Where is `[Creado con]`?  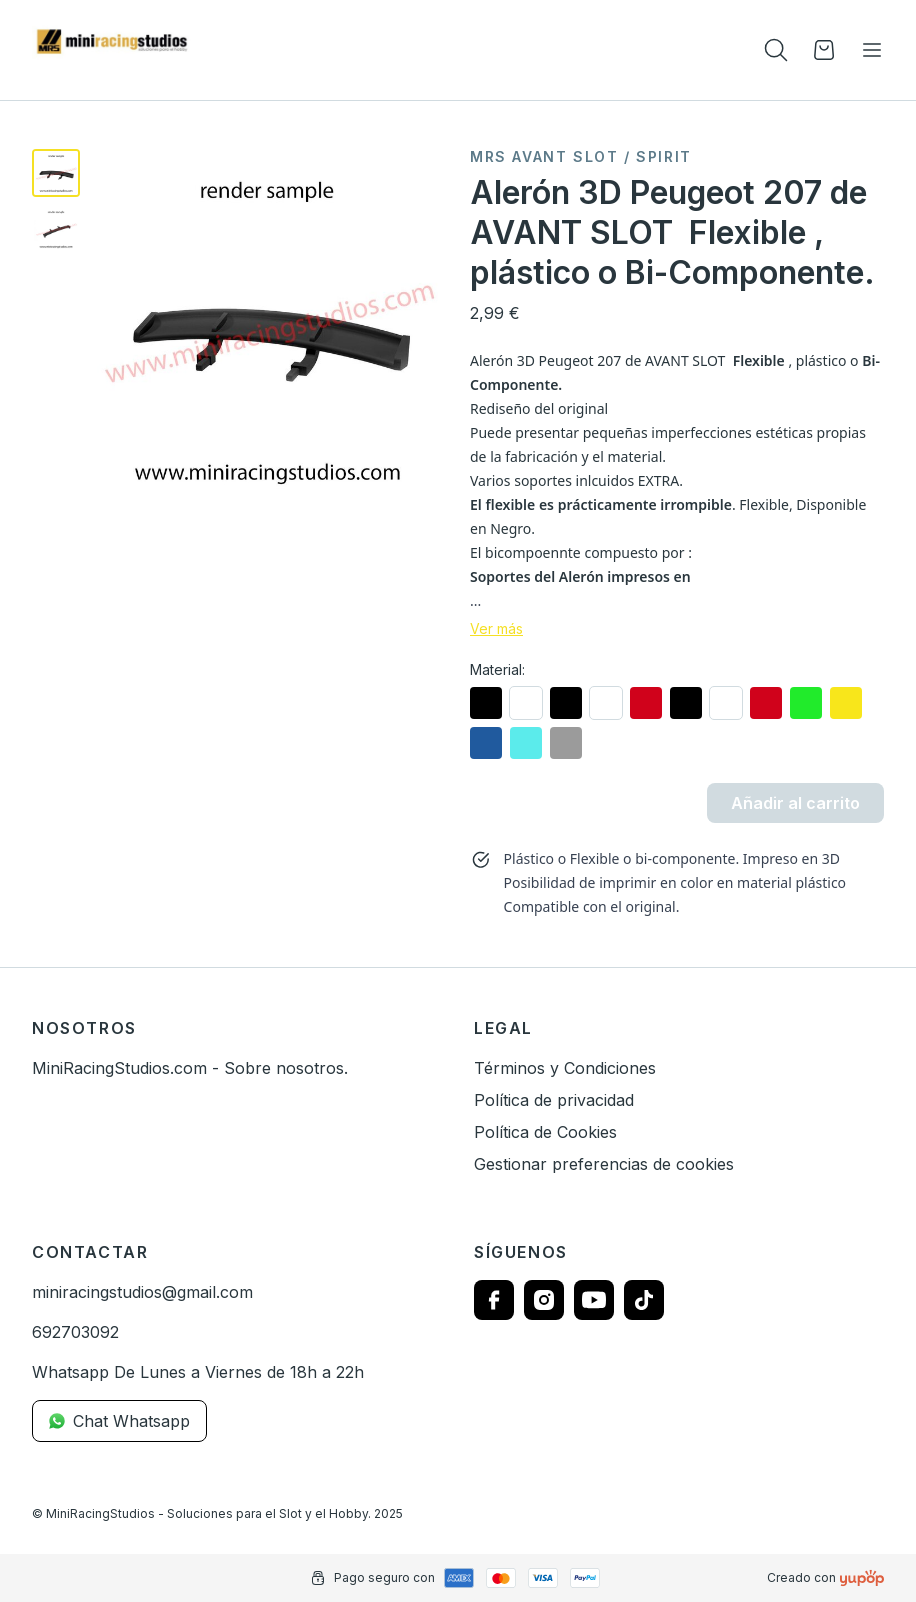
[Creado con] is located at coordinates (862, 1578).